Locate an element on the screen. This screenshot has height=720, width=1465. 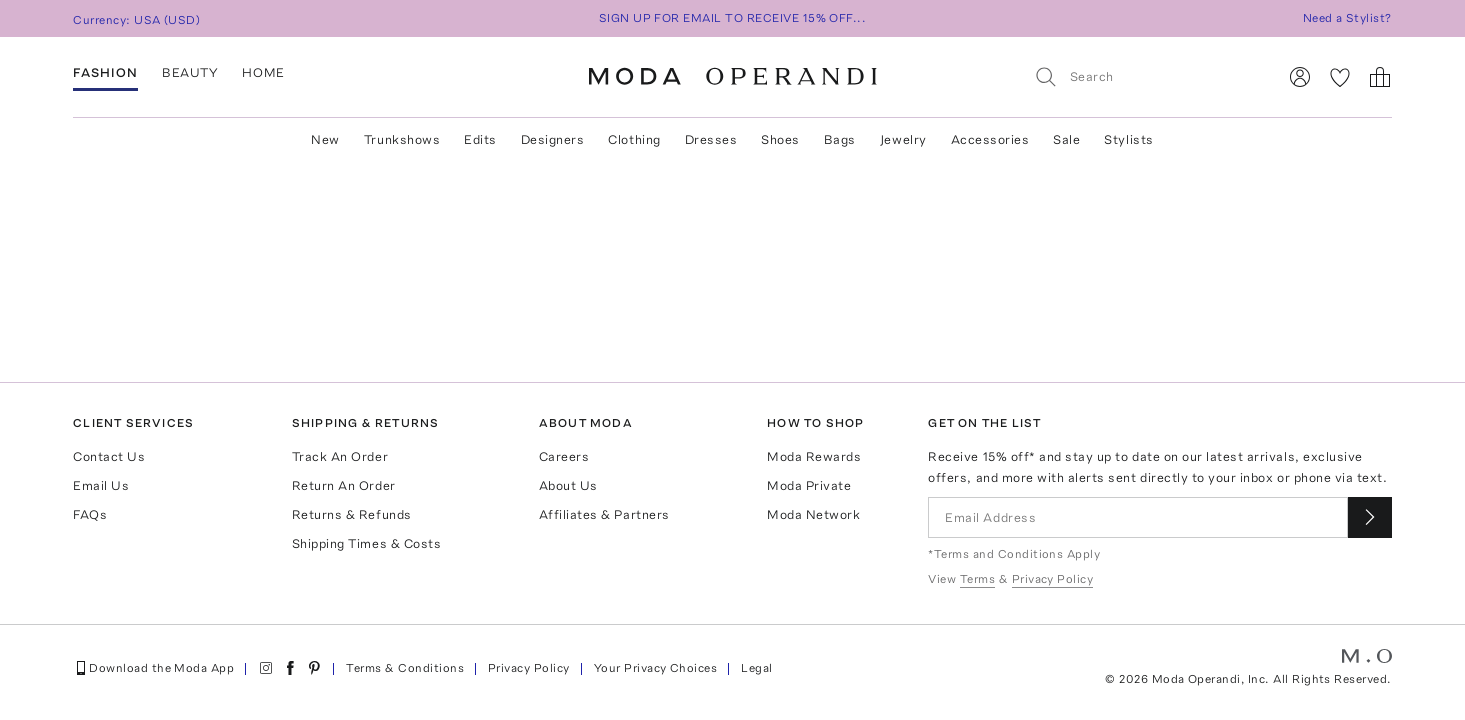
Email Us is located at coordinates (101, 485).